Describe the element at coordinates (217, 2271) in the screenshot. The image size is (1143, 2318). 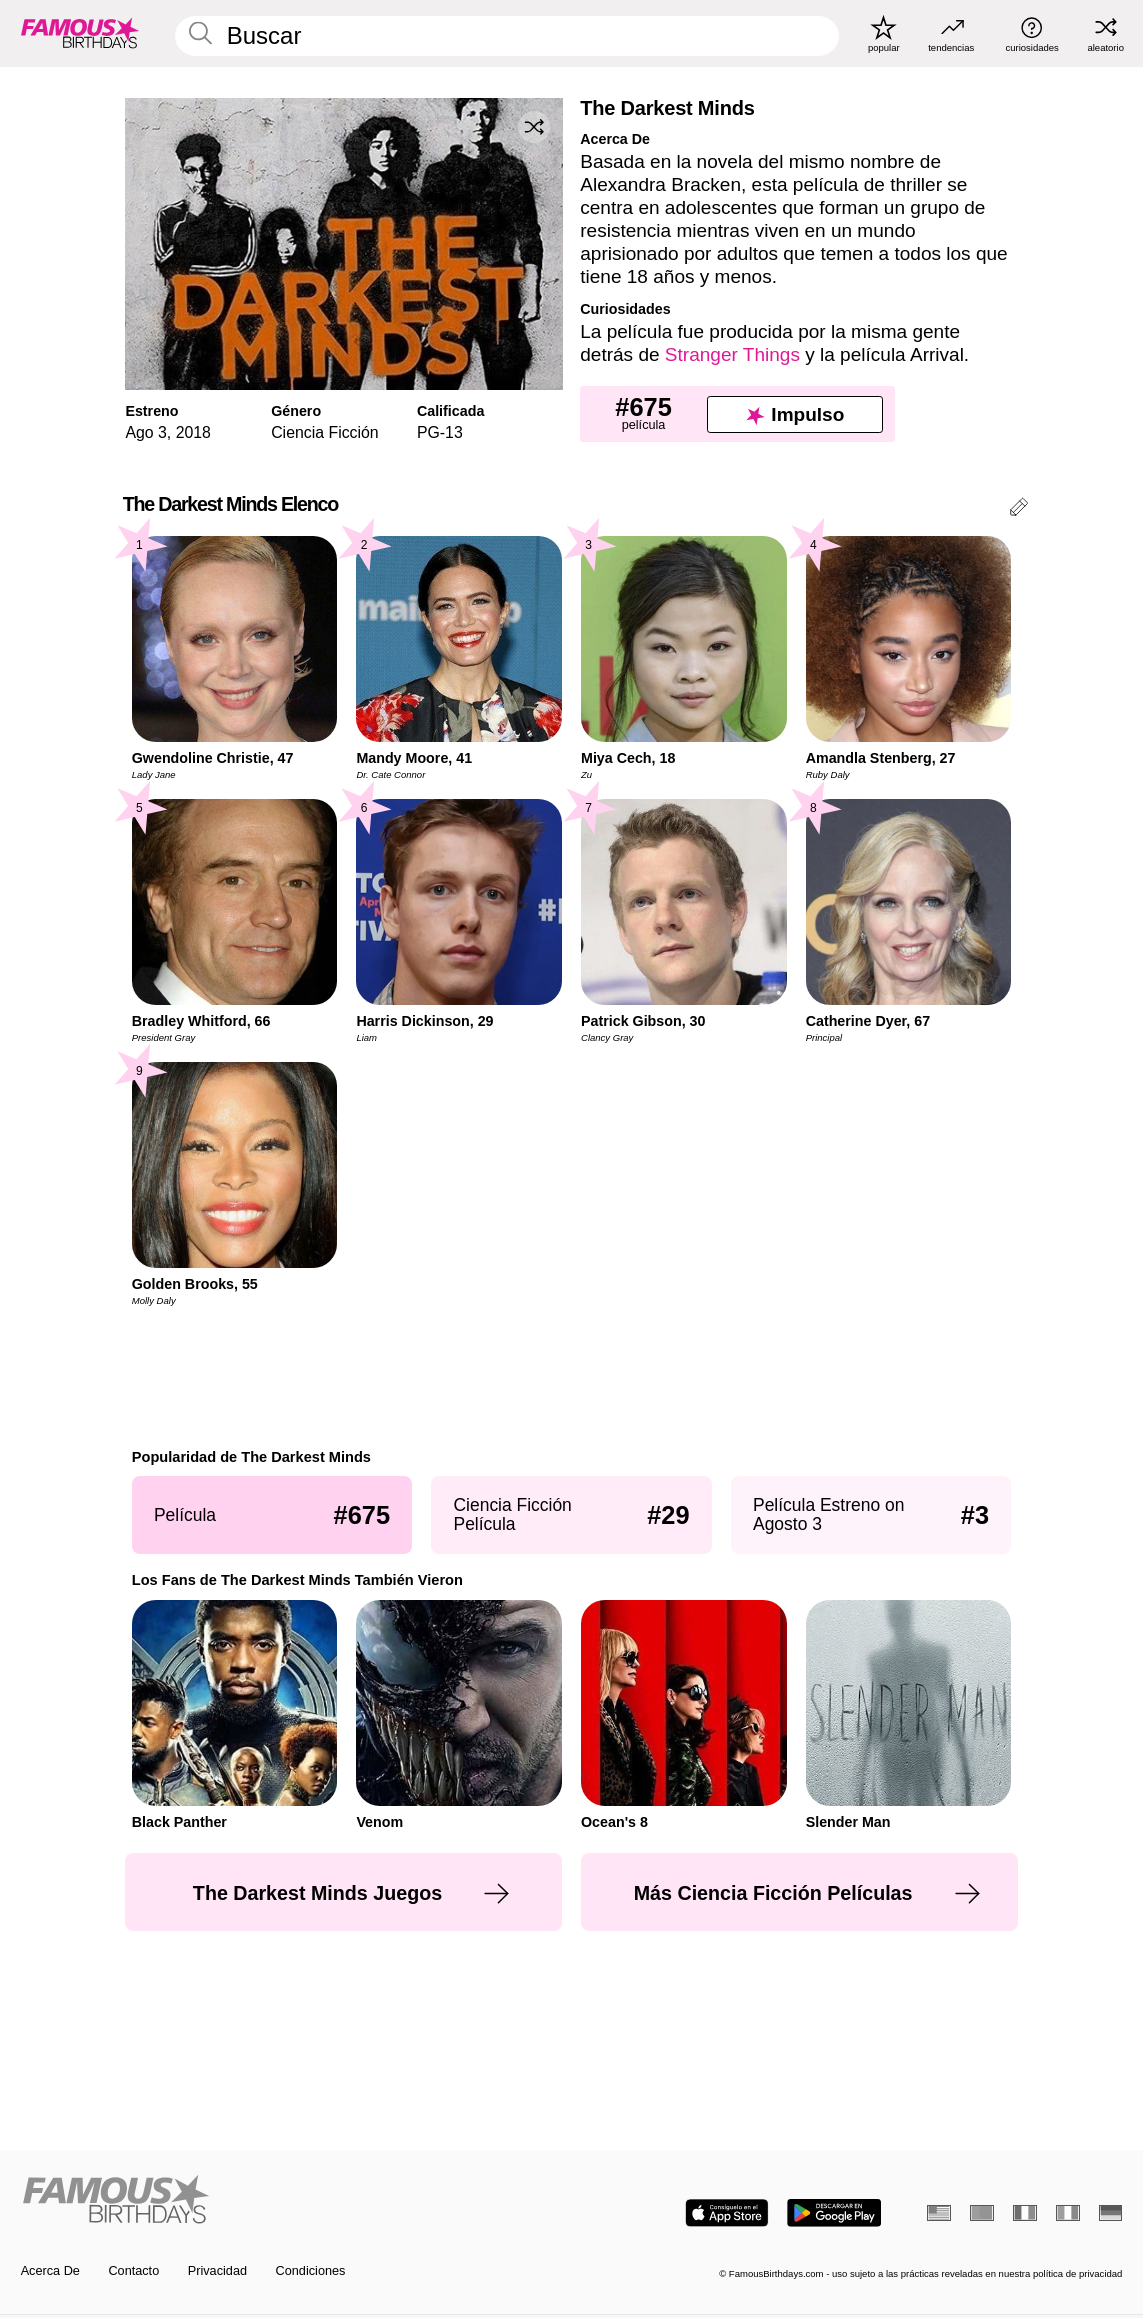
I see `Privacidad` at that location.